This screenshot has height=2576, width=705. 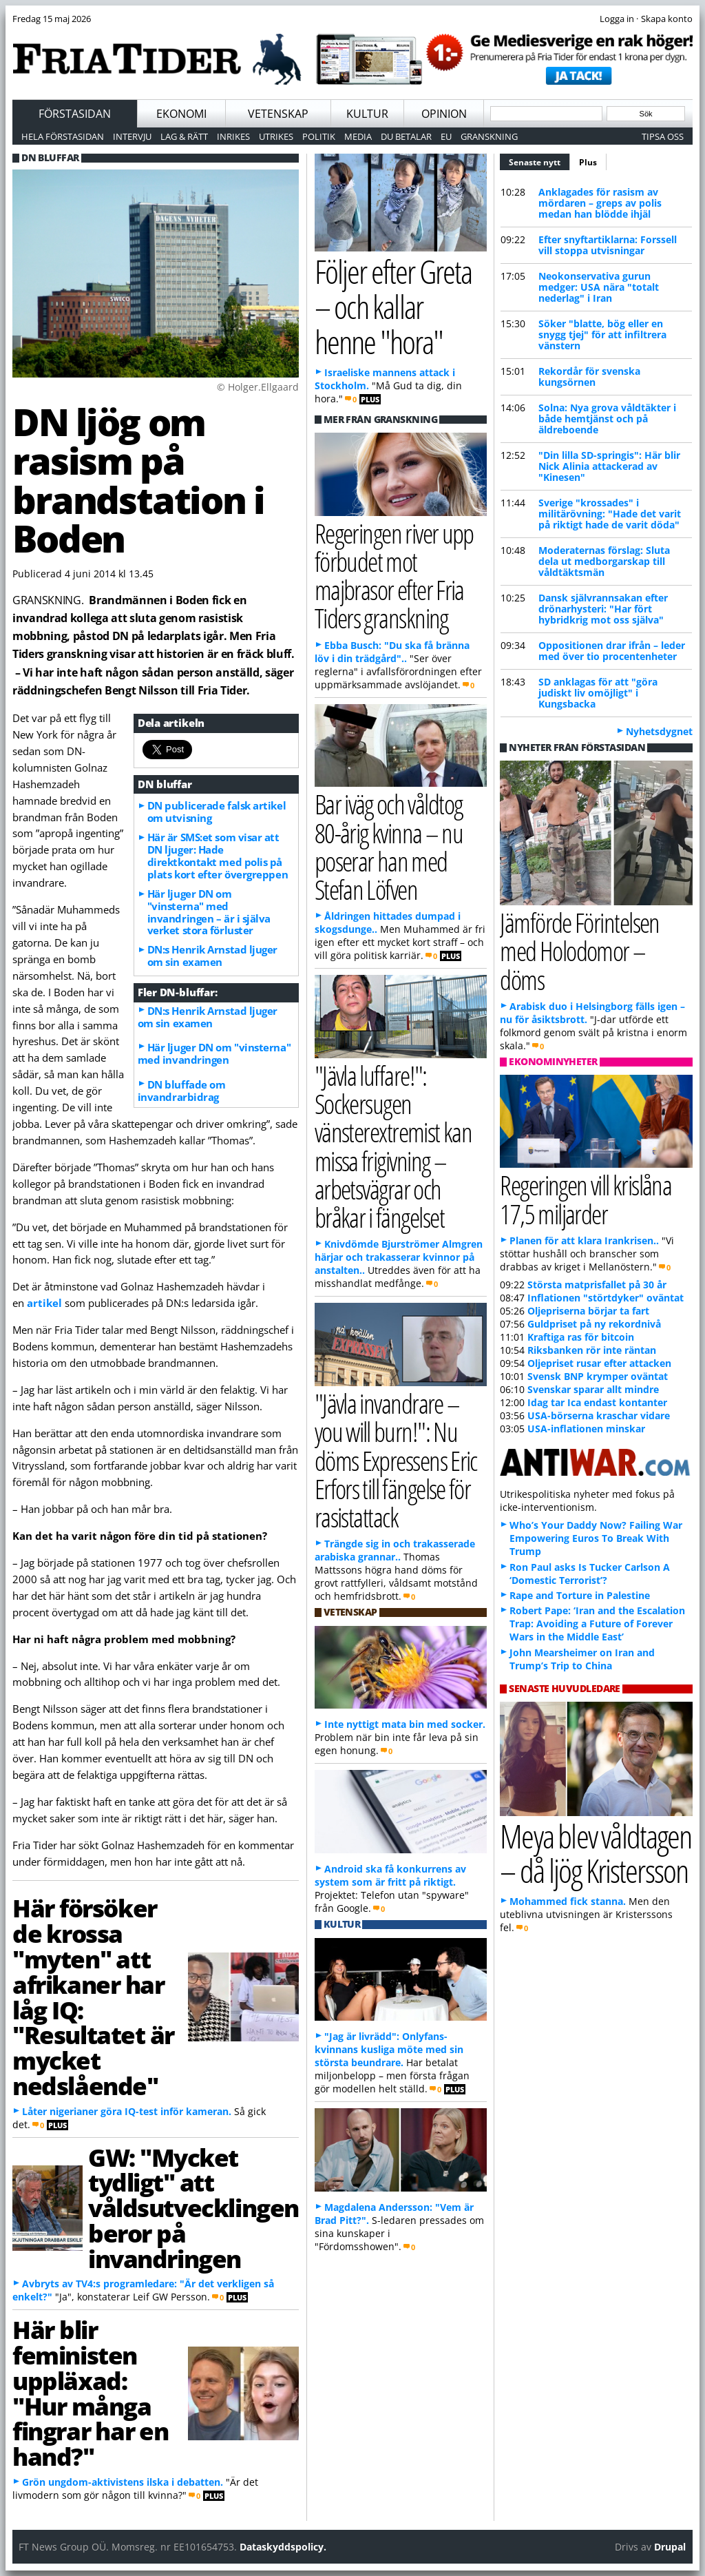 What do you see at coordinates (597, 1402) in the screenshot?
I see `Idag tar Ica endast kontanter` at bounding box center [597, 1402].